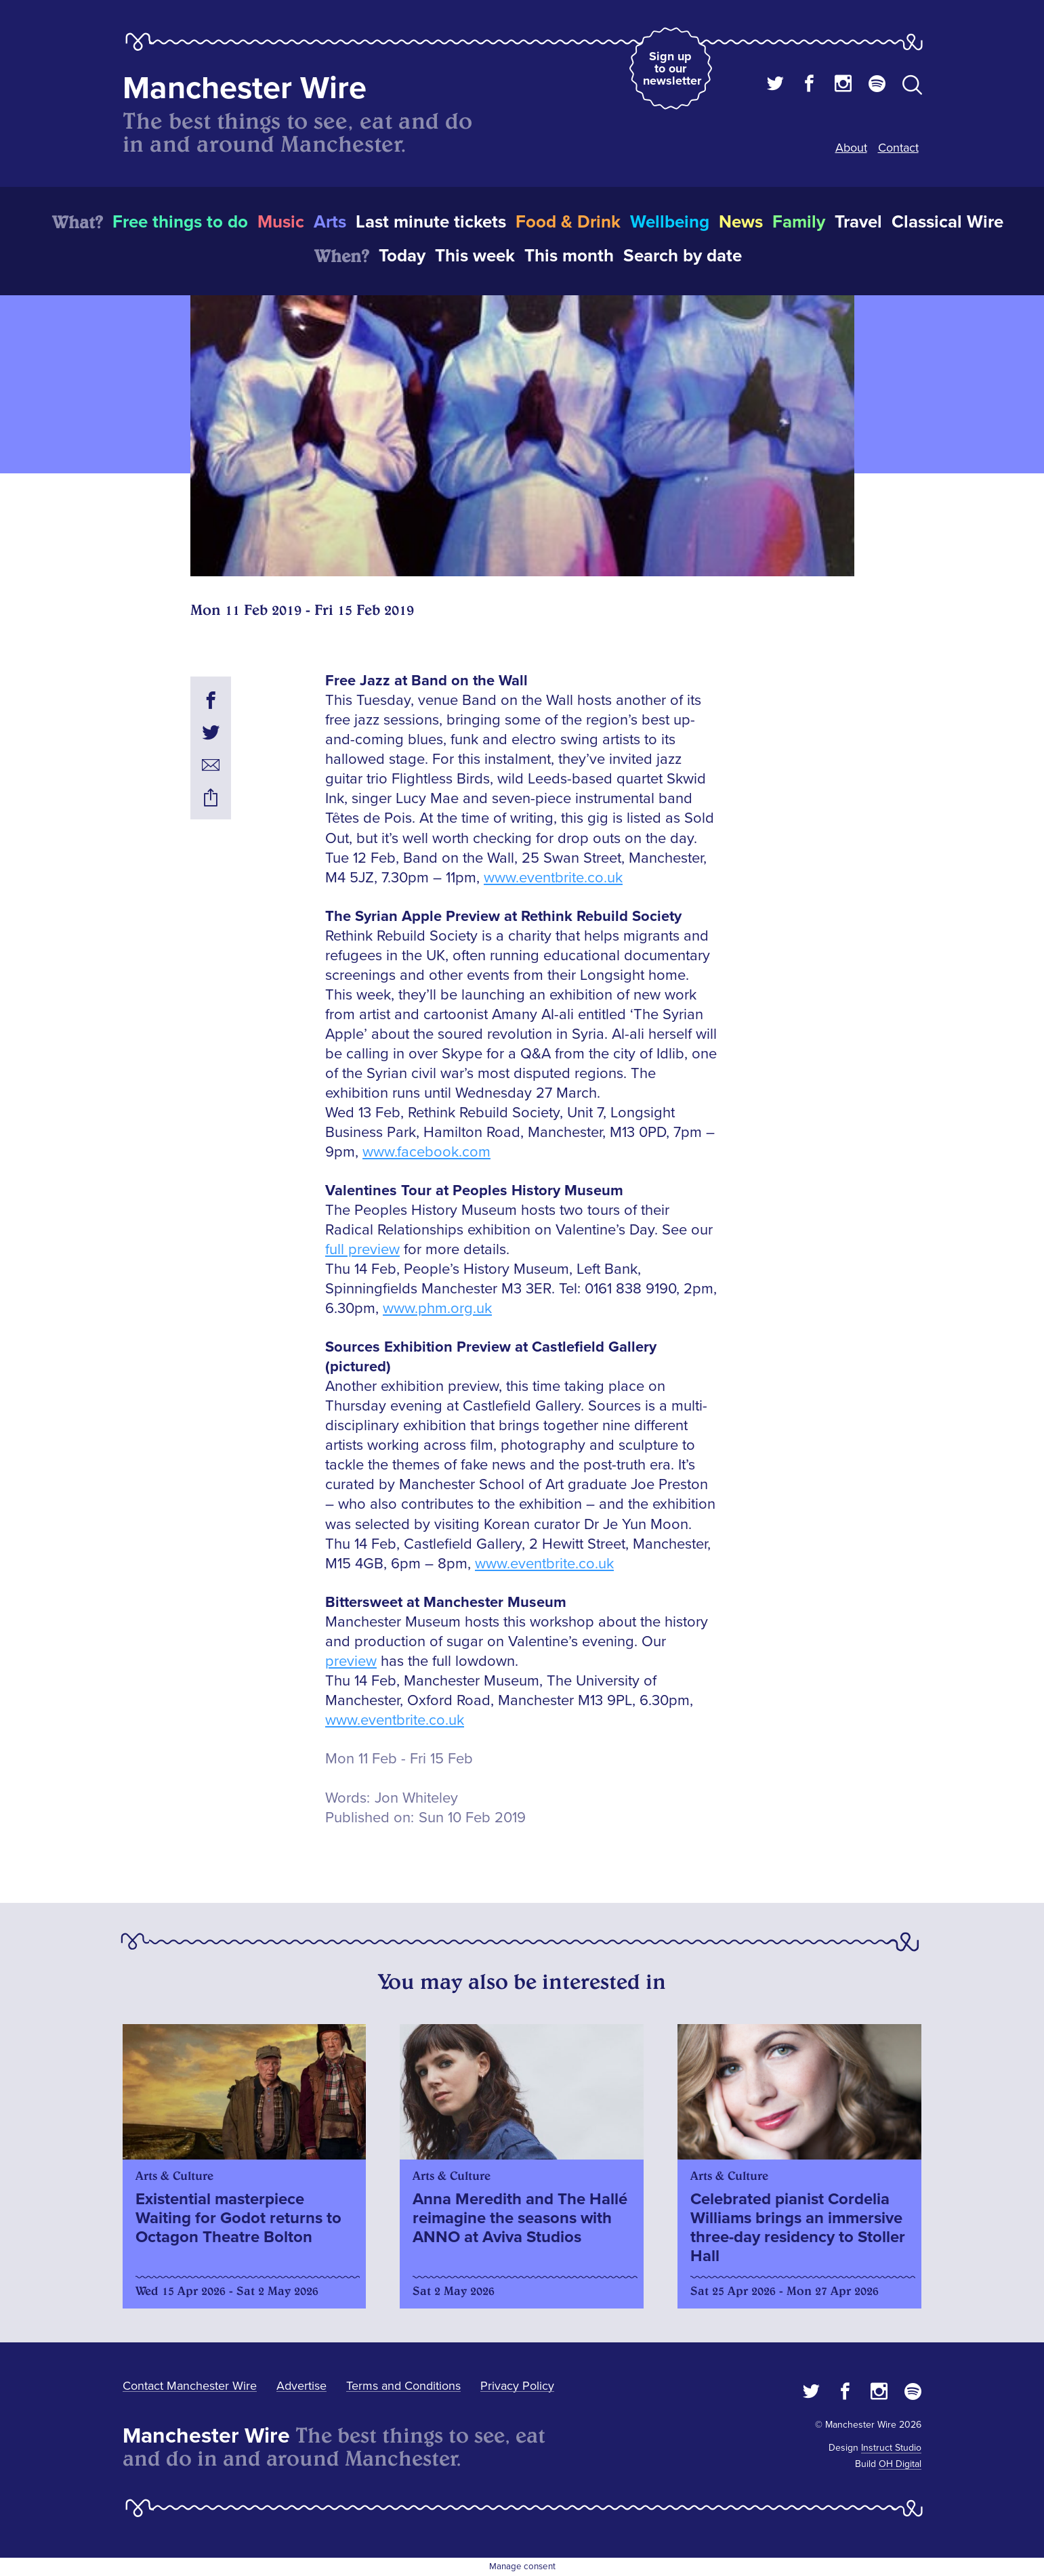 The height and width of the screenshot is (2576, 1044). What do you see at coordinates (891, 2447) in the screenshot?
I see `Instruct Studio` at bounding box center [891, 2447].